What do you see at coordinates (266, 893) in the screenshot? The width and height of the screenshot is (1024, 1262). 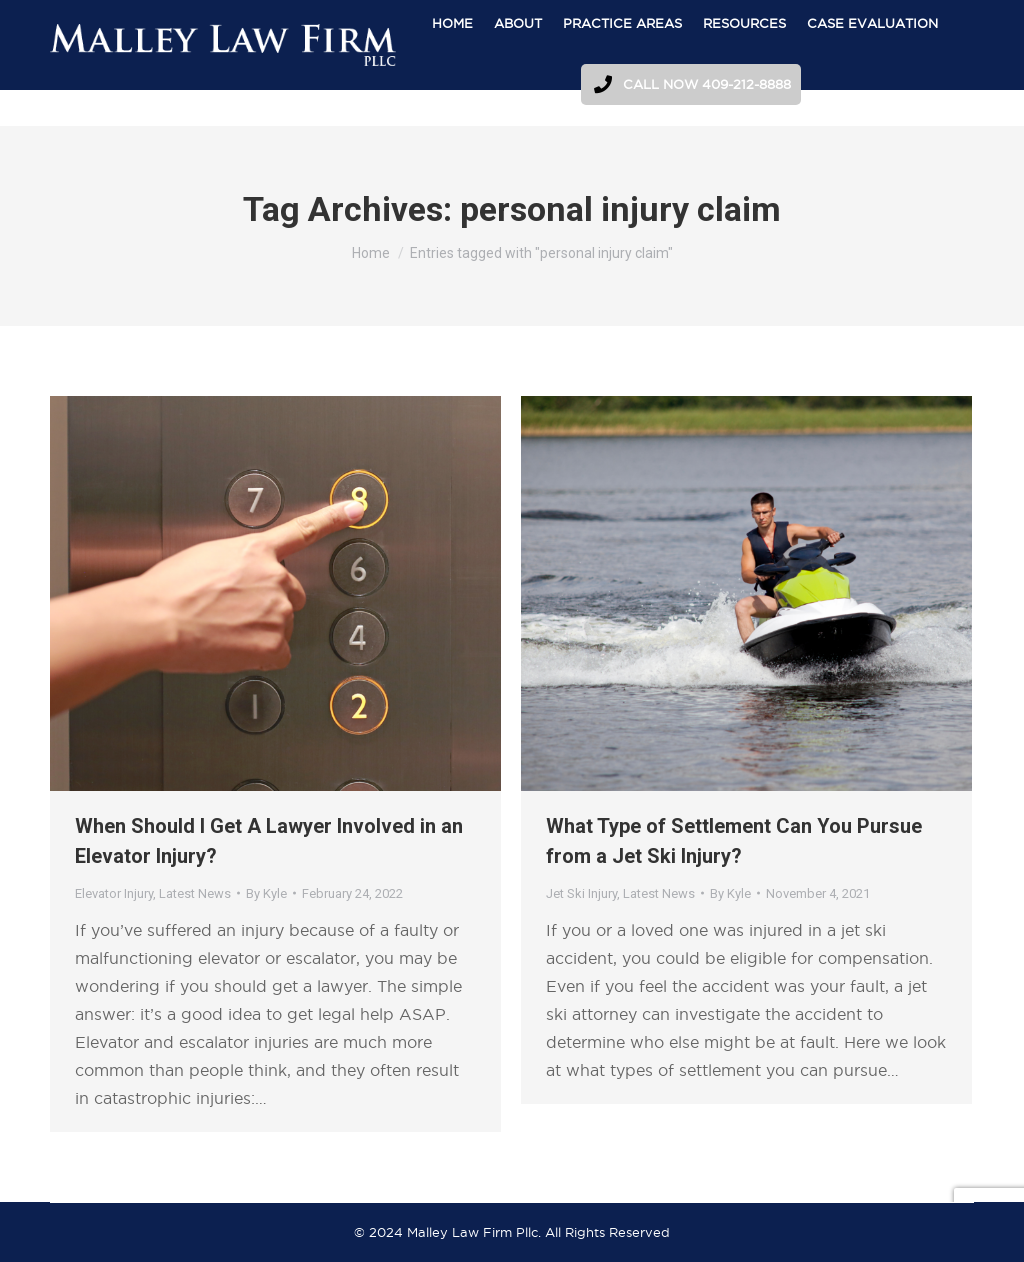 I see `By` at bounding box center [266, 893].